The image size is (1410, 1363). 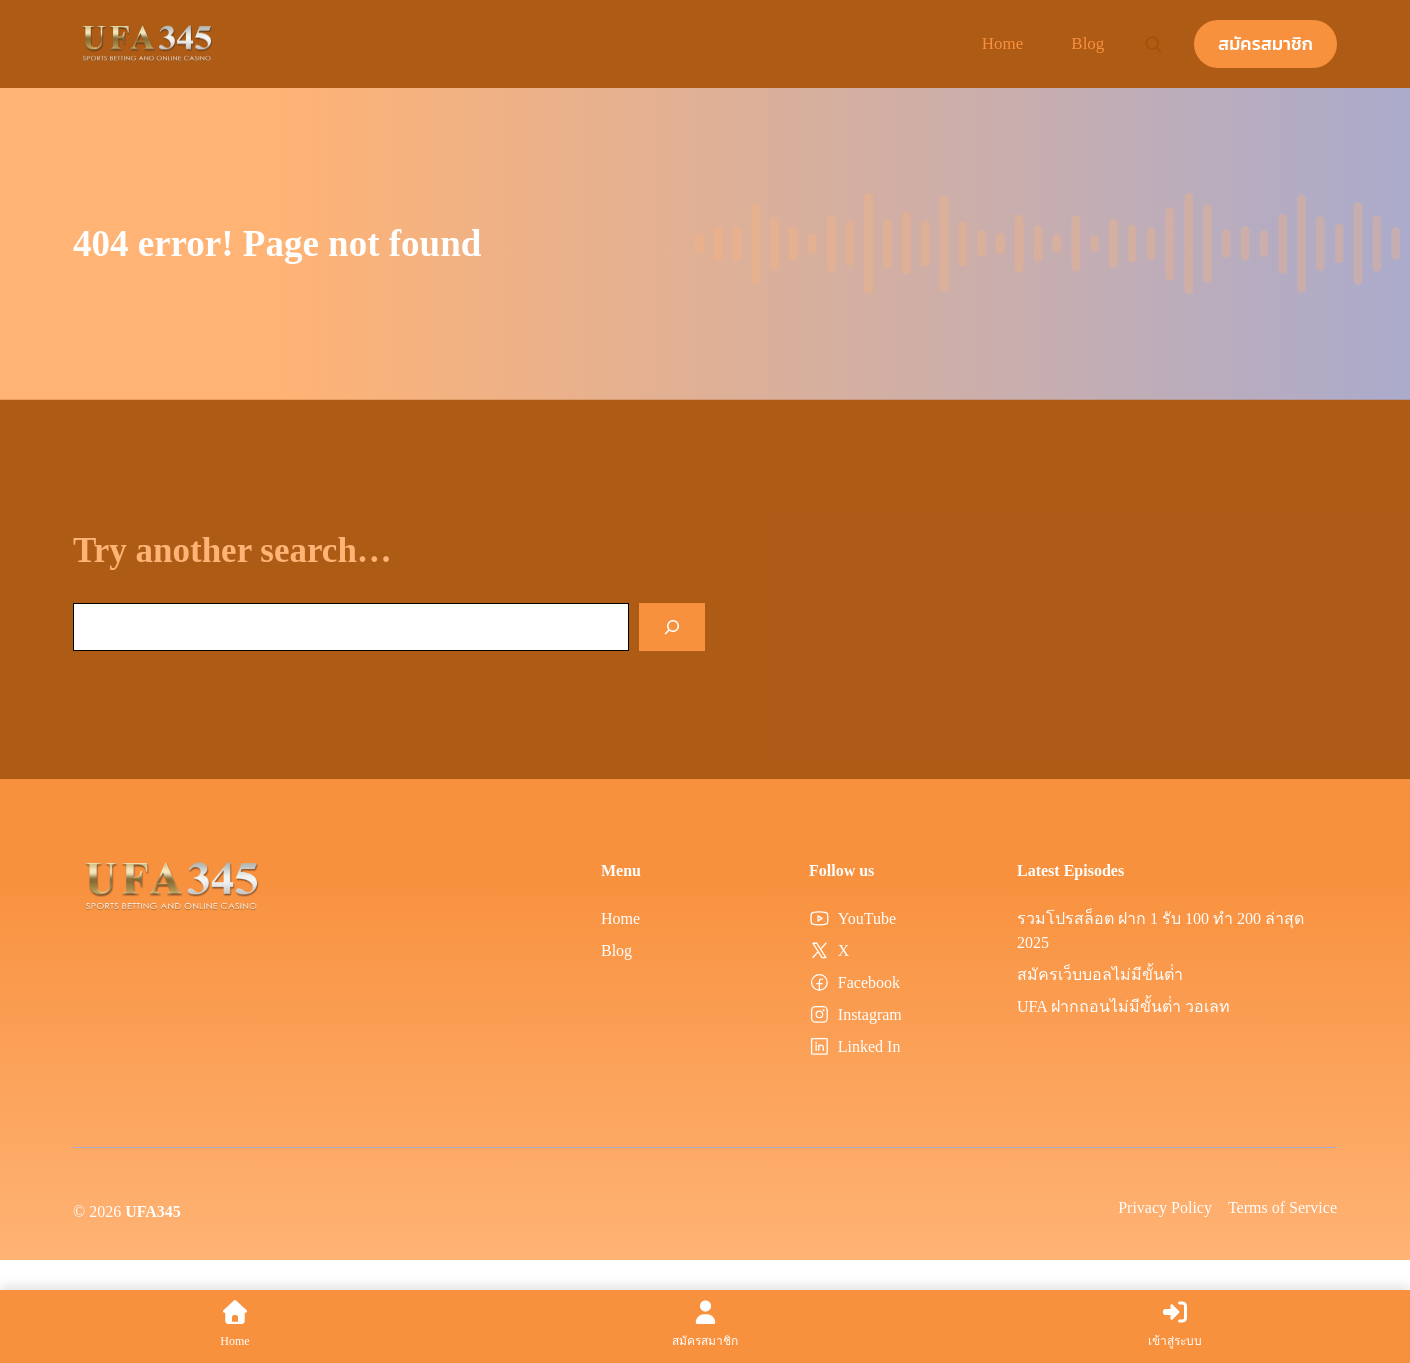 What do you see at coordinates (1123, 1006) in the screenshot?
I see `UFA ฝากถอนไม่มีขั้นต่ํา วอเลท` at bounding box center [1123, 1006].